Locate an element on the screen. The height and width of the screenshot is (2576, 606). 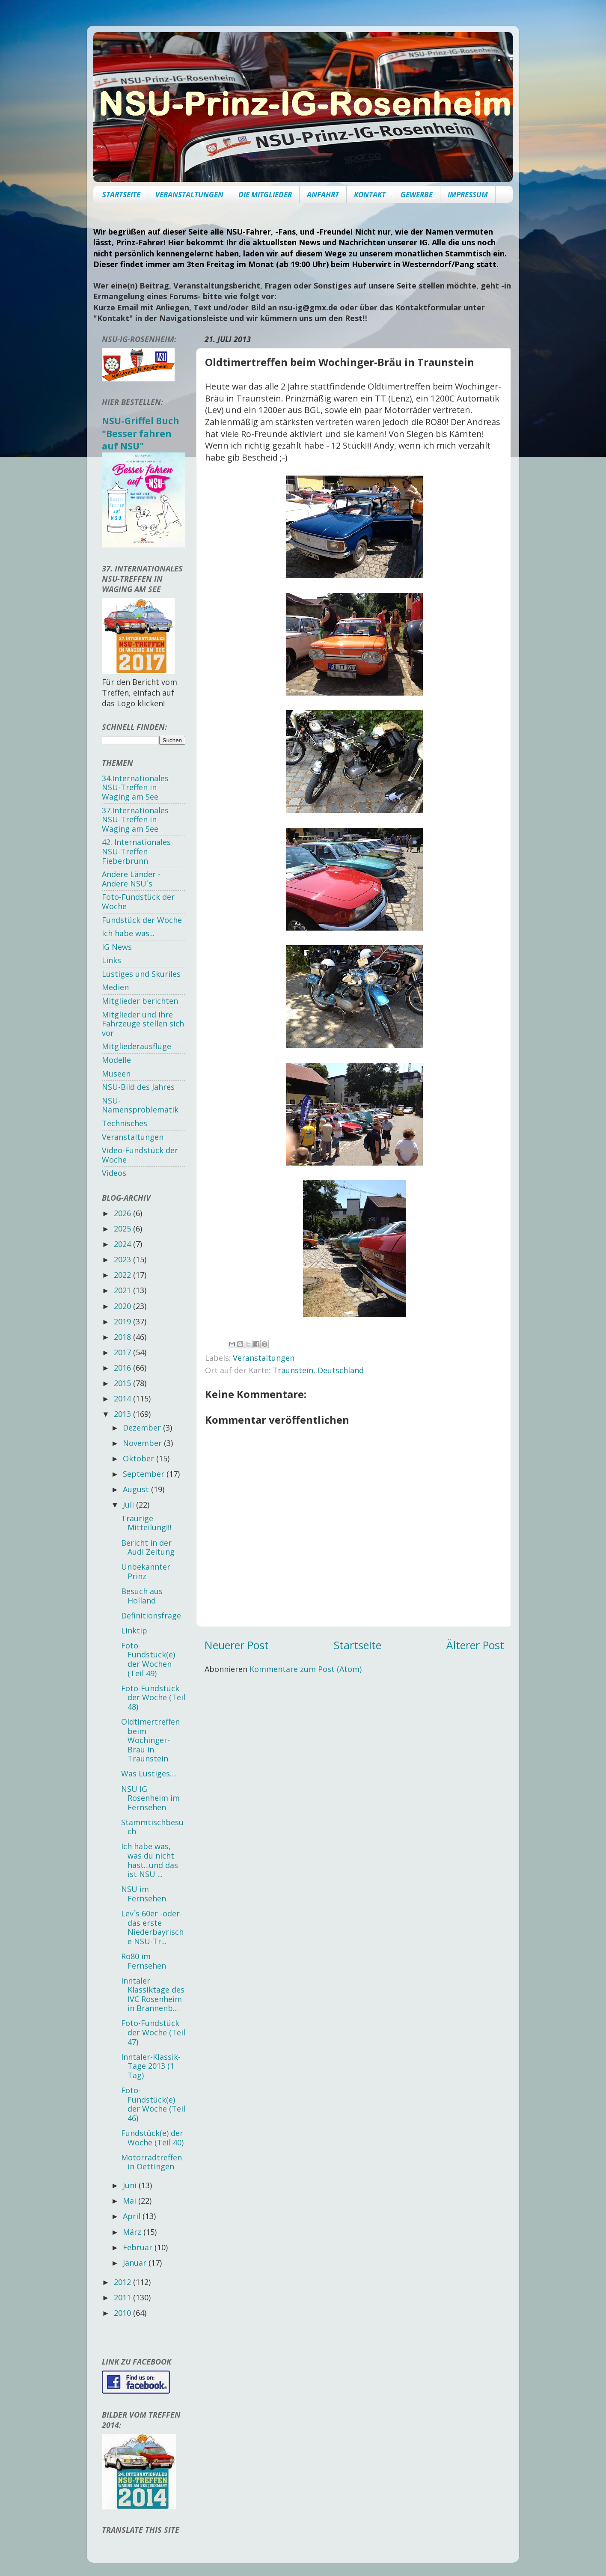
Stammtischbesuch is located at coordinates (152, 1827).